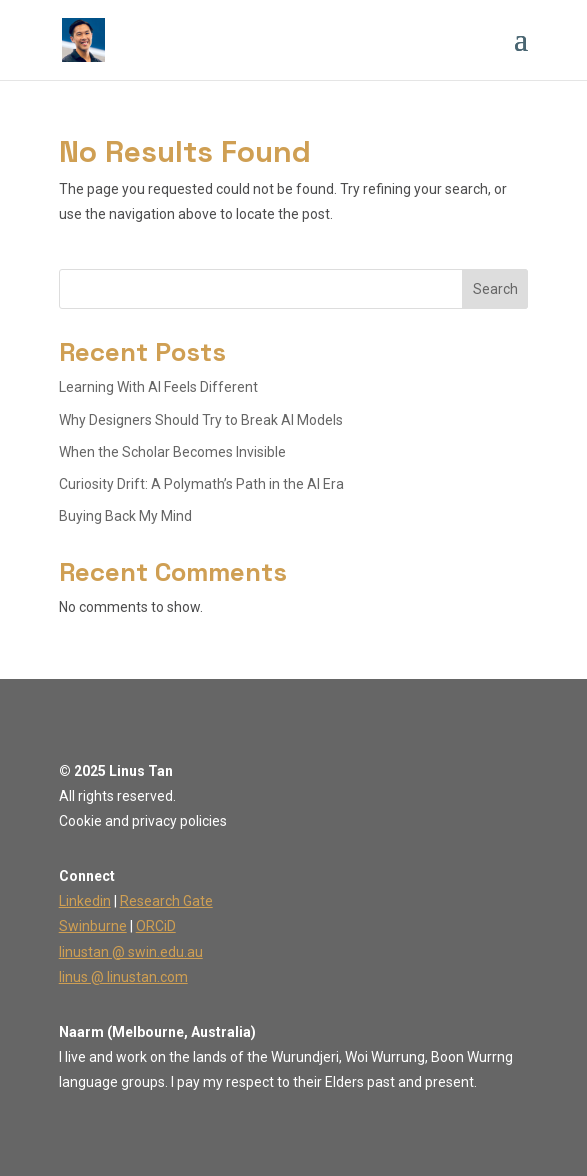 The height and width of the screenshot is (1176, 587). Describe the element at coordinates (166, 901) in the screenshot. I see `Research Gate` at that location.